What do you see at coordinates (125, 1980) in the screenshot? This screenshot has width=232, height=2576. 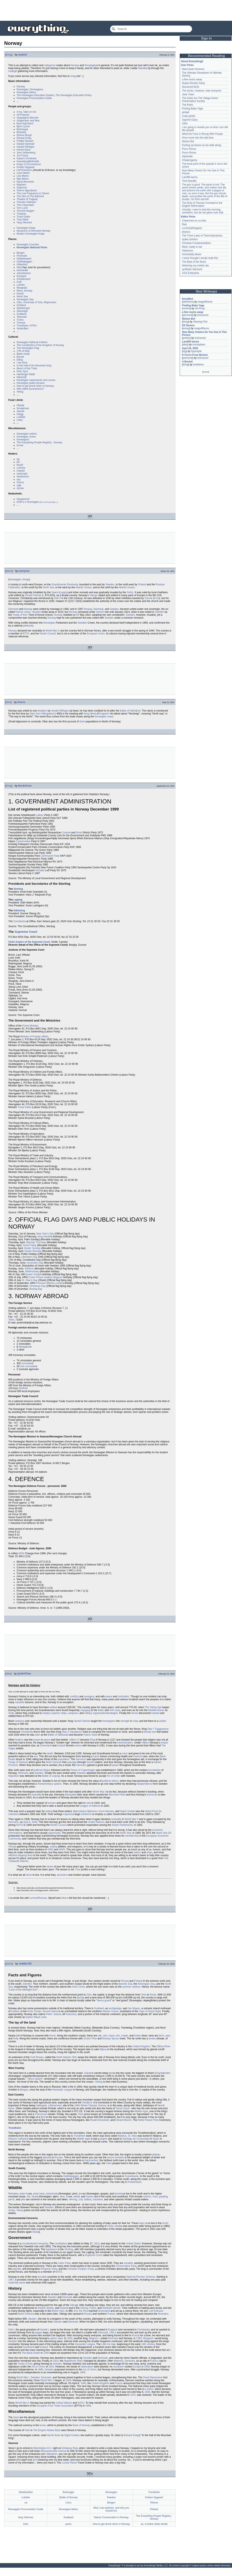 I see `Russia` at bounding box center [125, 1980].